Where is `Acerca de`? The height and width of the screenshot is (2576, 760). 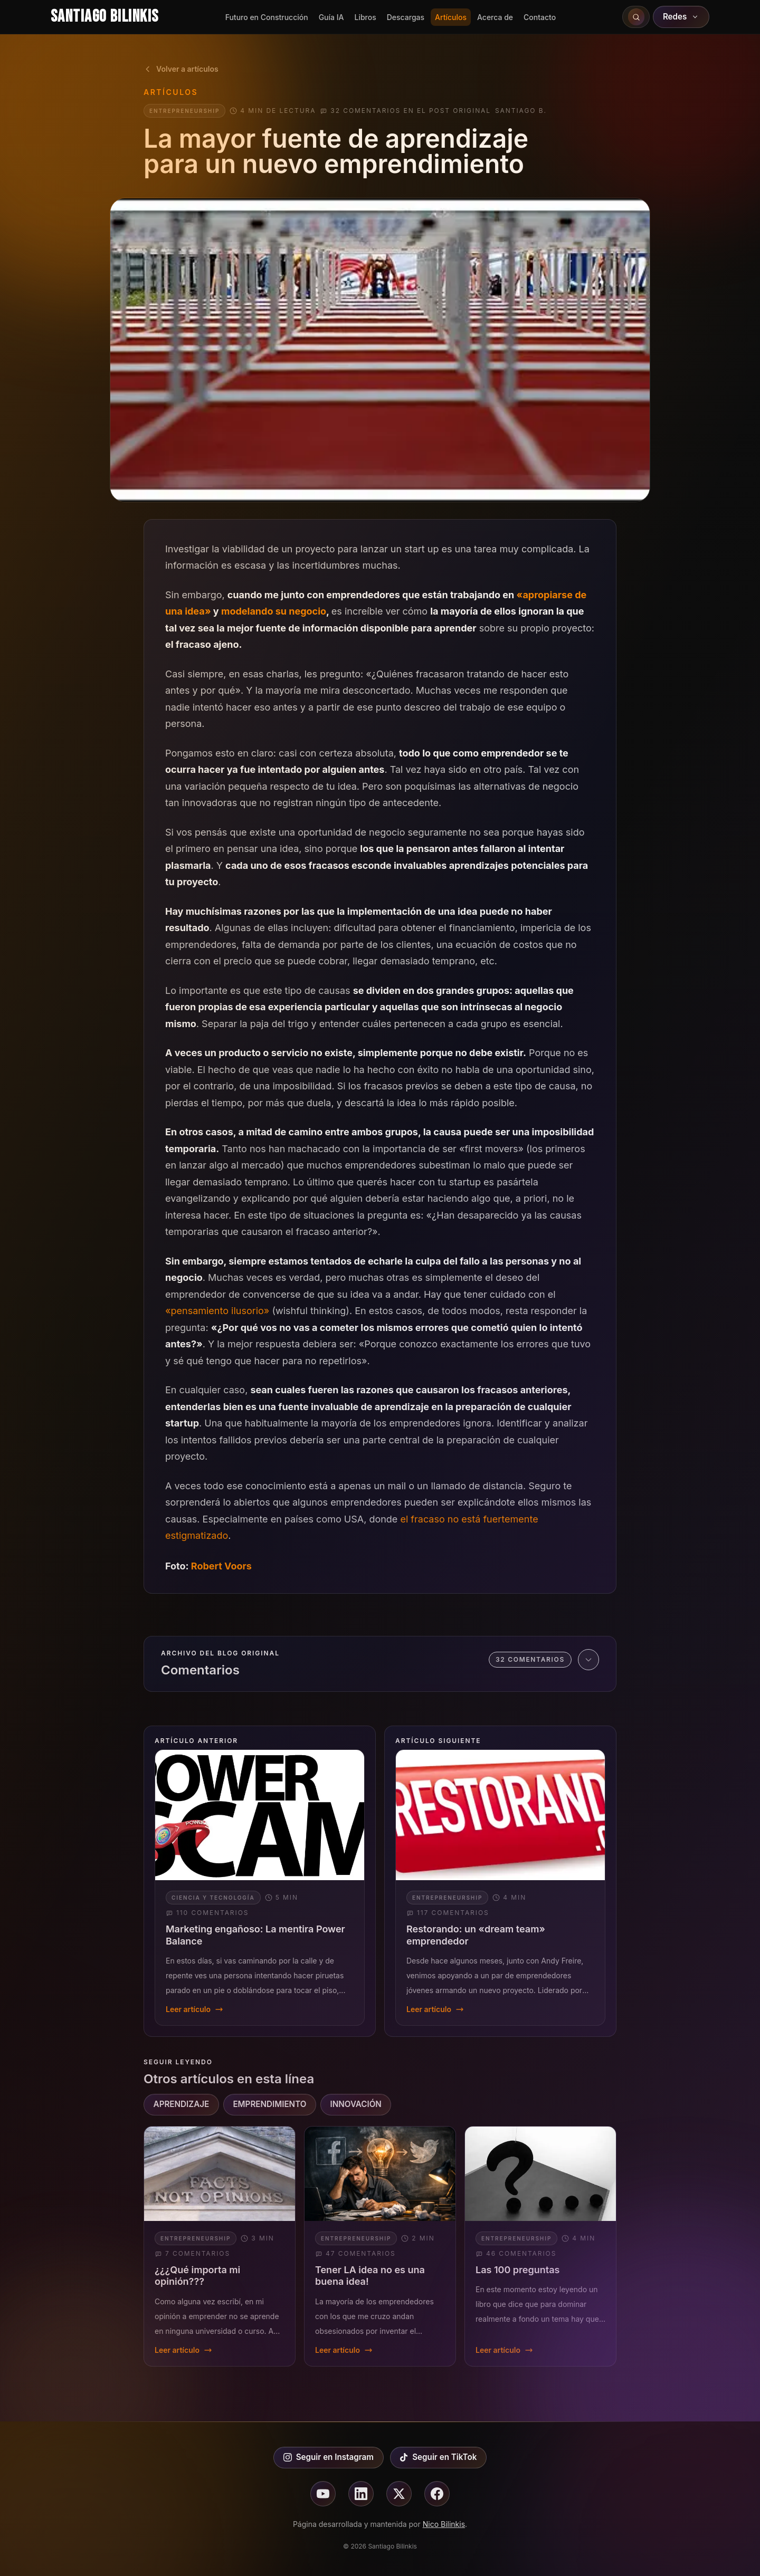 Acerca de is located at coordinates (495, 17).